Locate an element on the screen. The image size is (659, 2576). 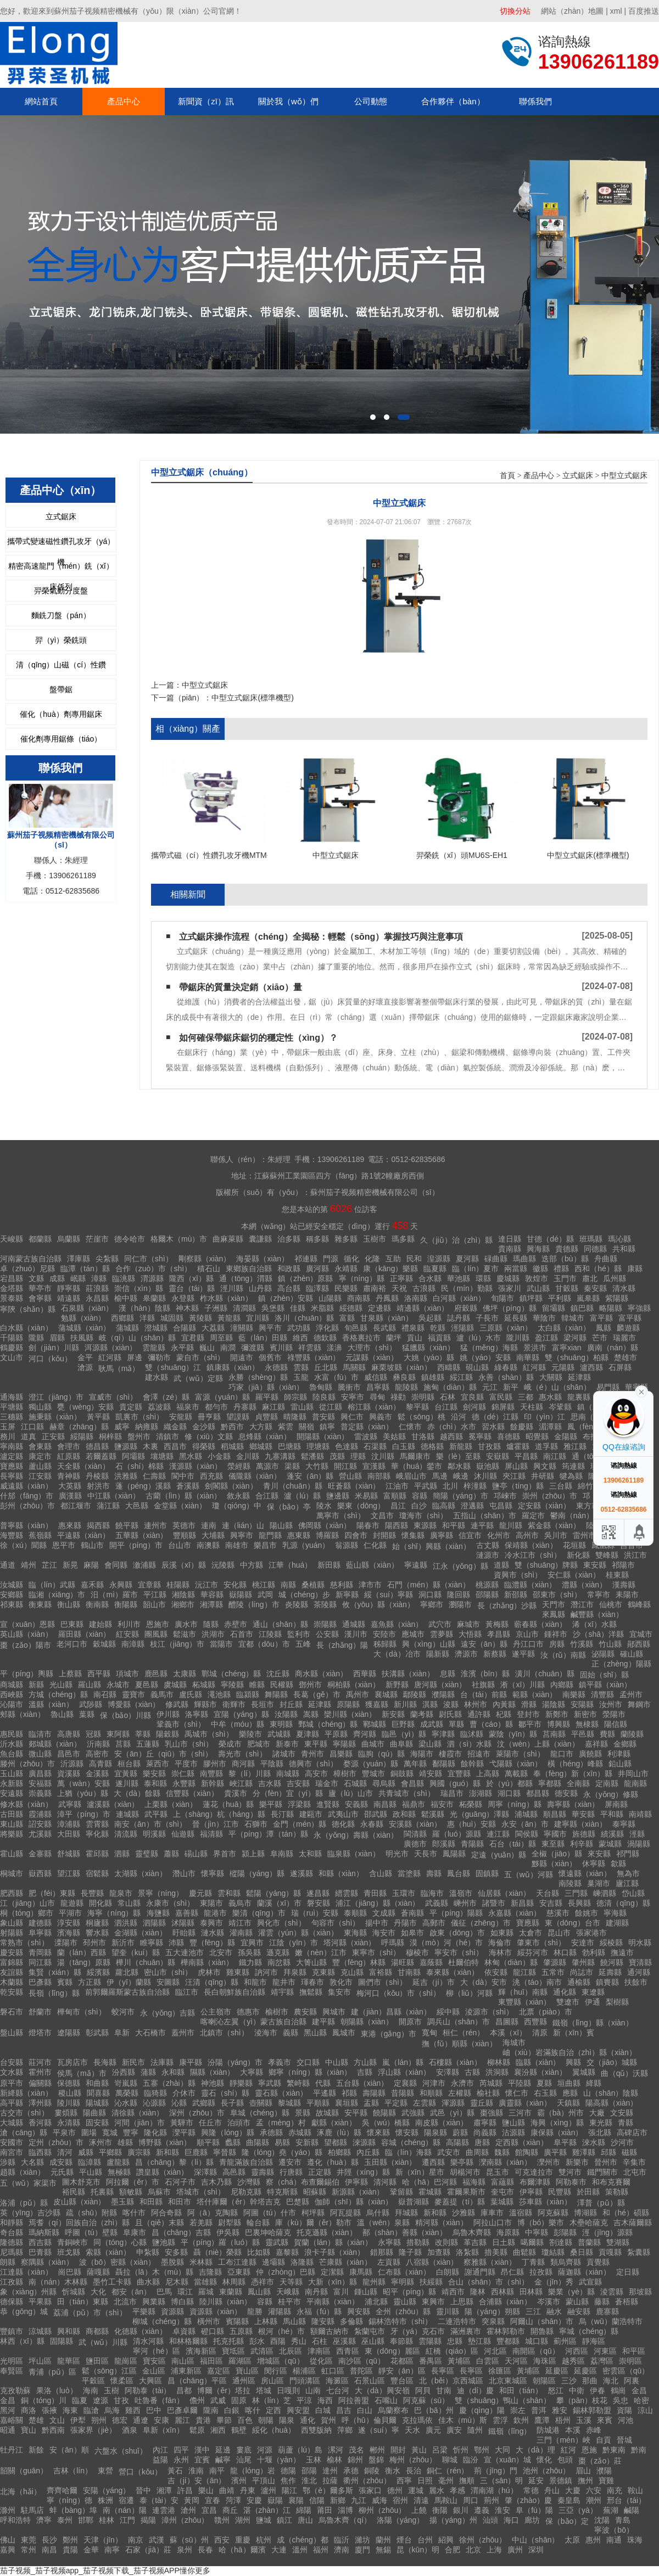
馬爾康市 is located at coordinates (415, 1456).